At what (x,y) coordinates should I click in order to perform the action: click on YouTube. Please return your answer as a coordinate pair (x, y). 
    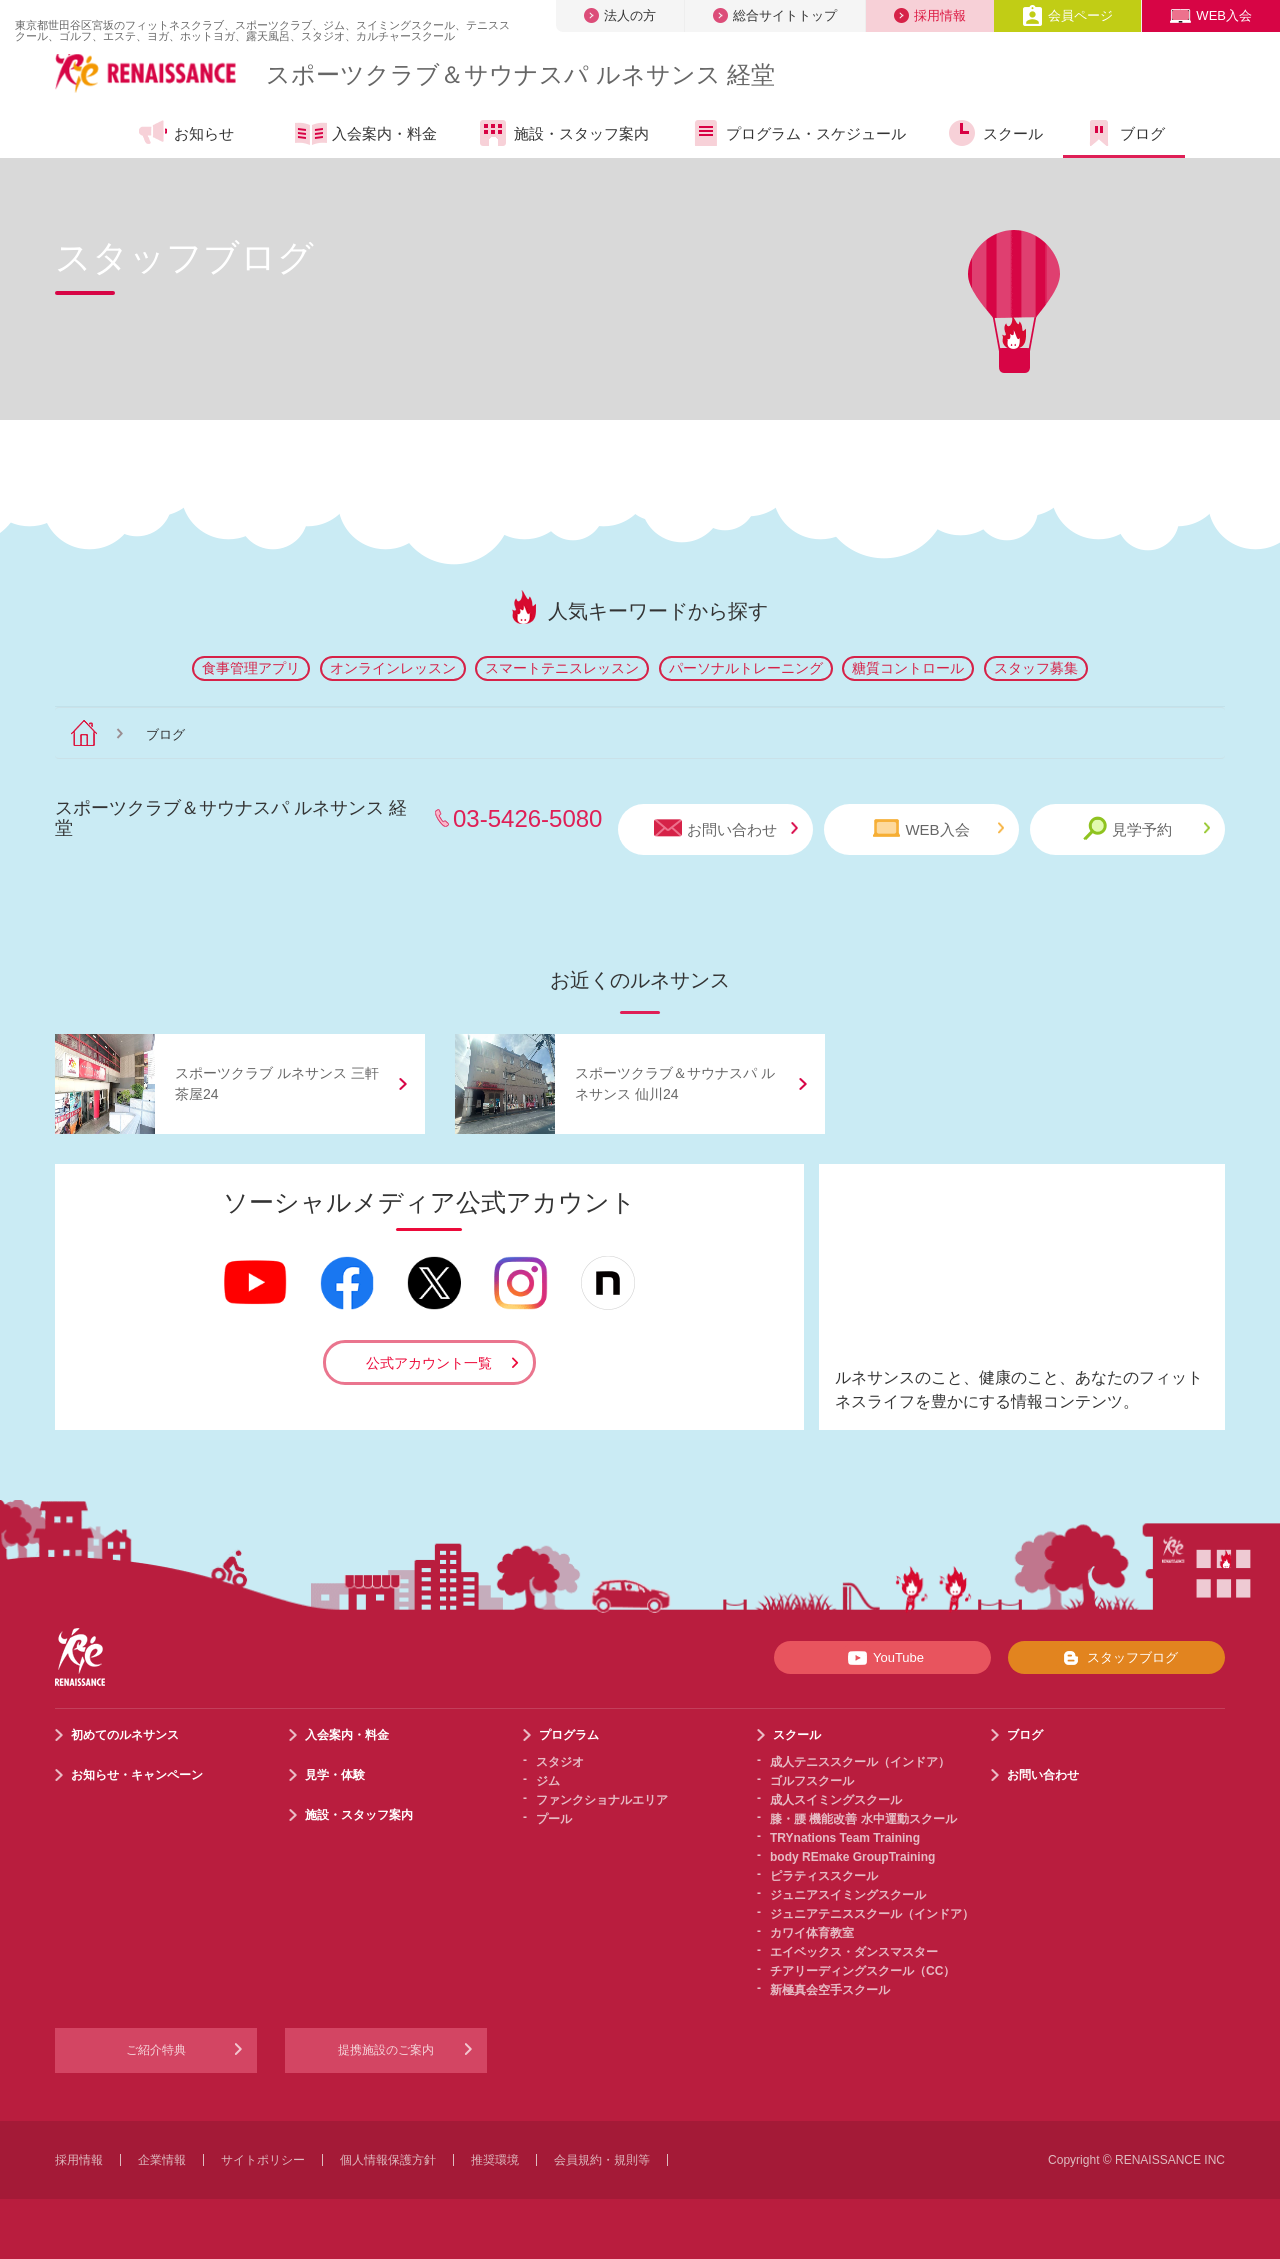
    Looking at the image, I should click on (882, 1658).